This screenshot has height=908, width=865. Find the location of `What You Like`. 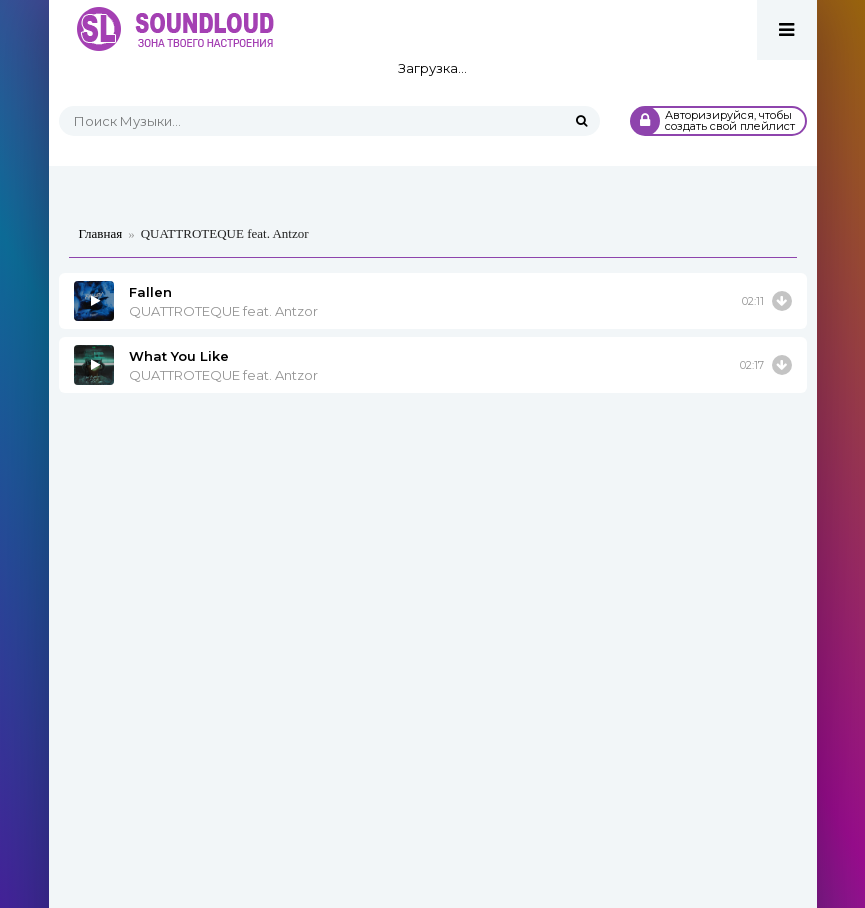

What You Like is located at coordinates (179, 356).